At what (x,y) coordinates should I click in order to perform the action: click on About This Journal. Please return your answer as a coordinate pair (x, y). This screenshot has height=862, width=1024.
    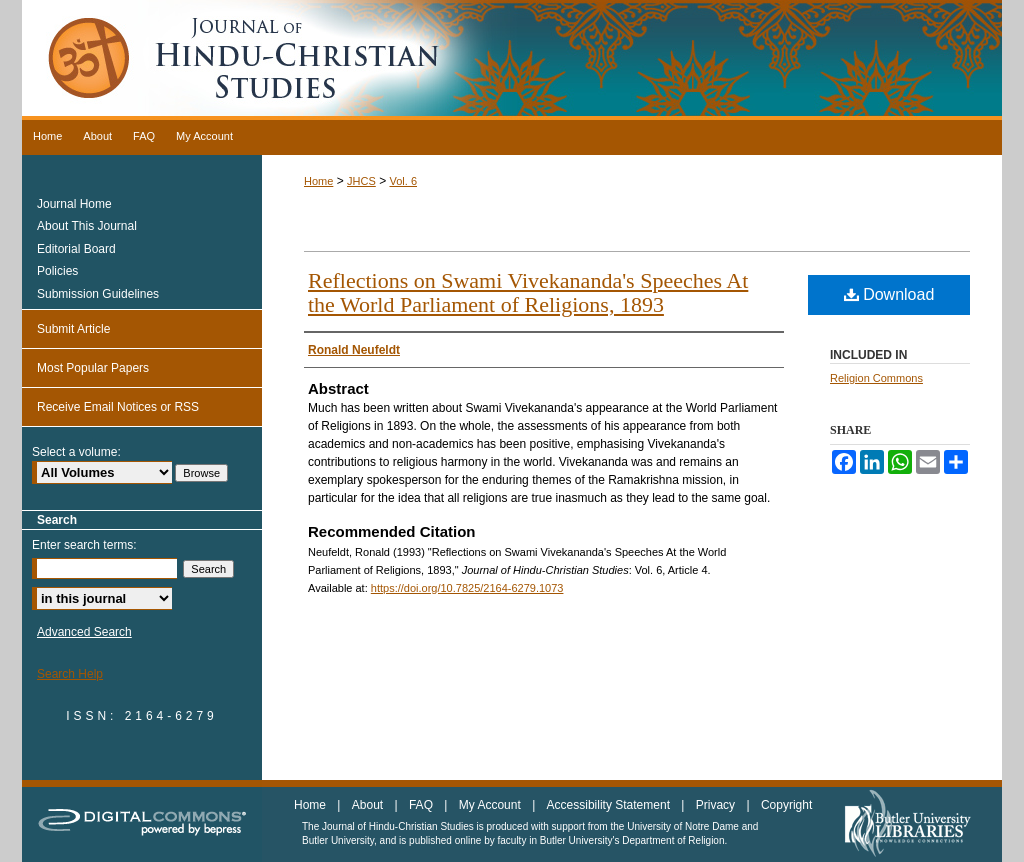
    Looking at the image, I should click on (87, 226).